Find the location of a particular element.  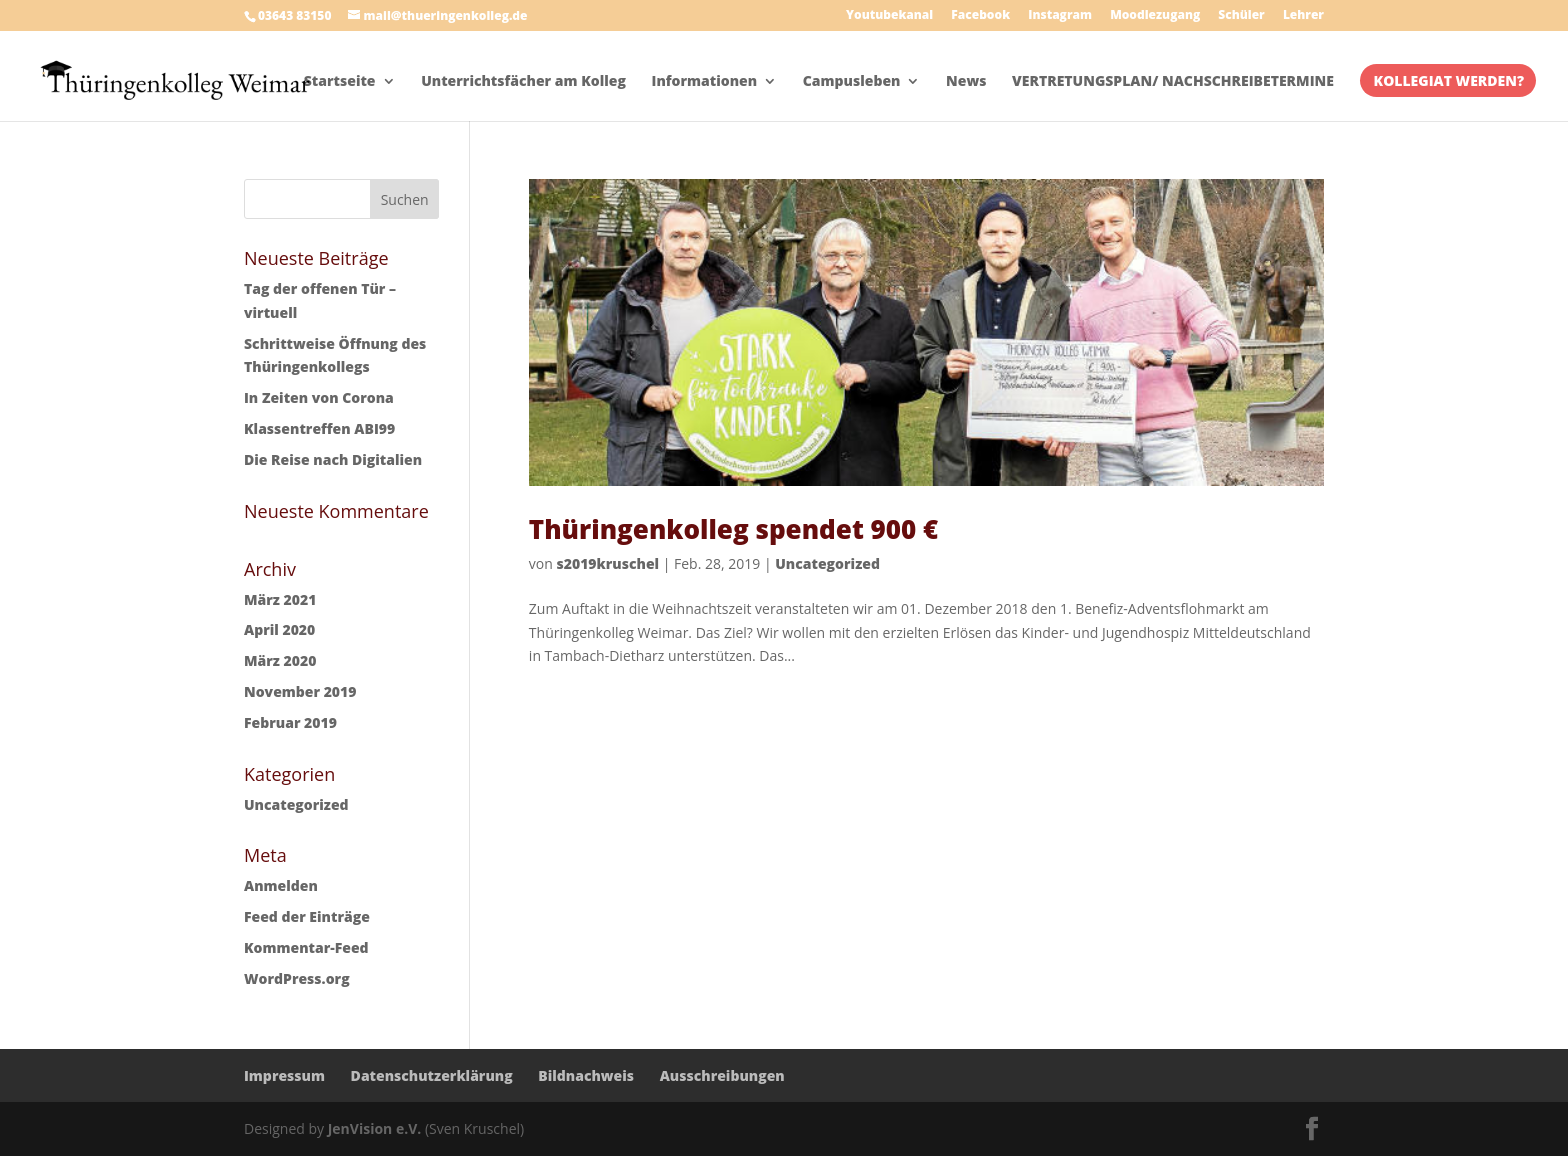

03643 83150 is located at coordinates (294, 15).